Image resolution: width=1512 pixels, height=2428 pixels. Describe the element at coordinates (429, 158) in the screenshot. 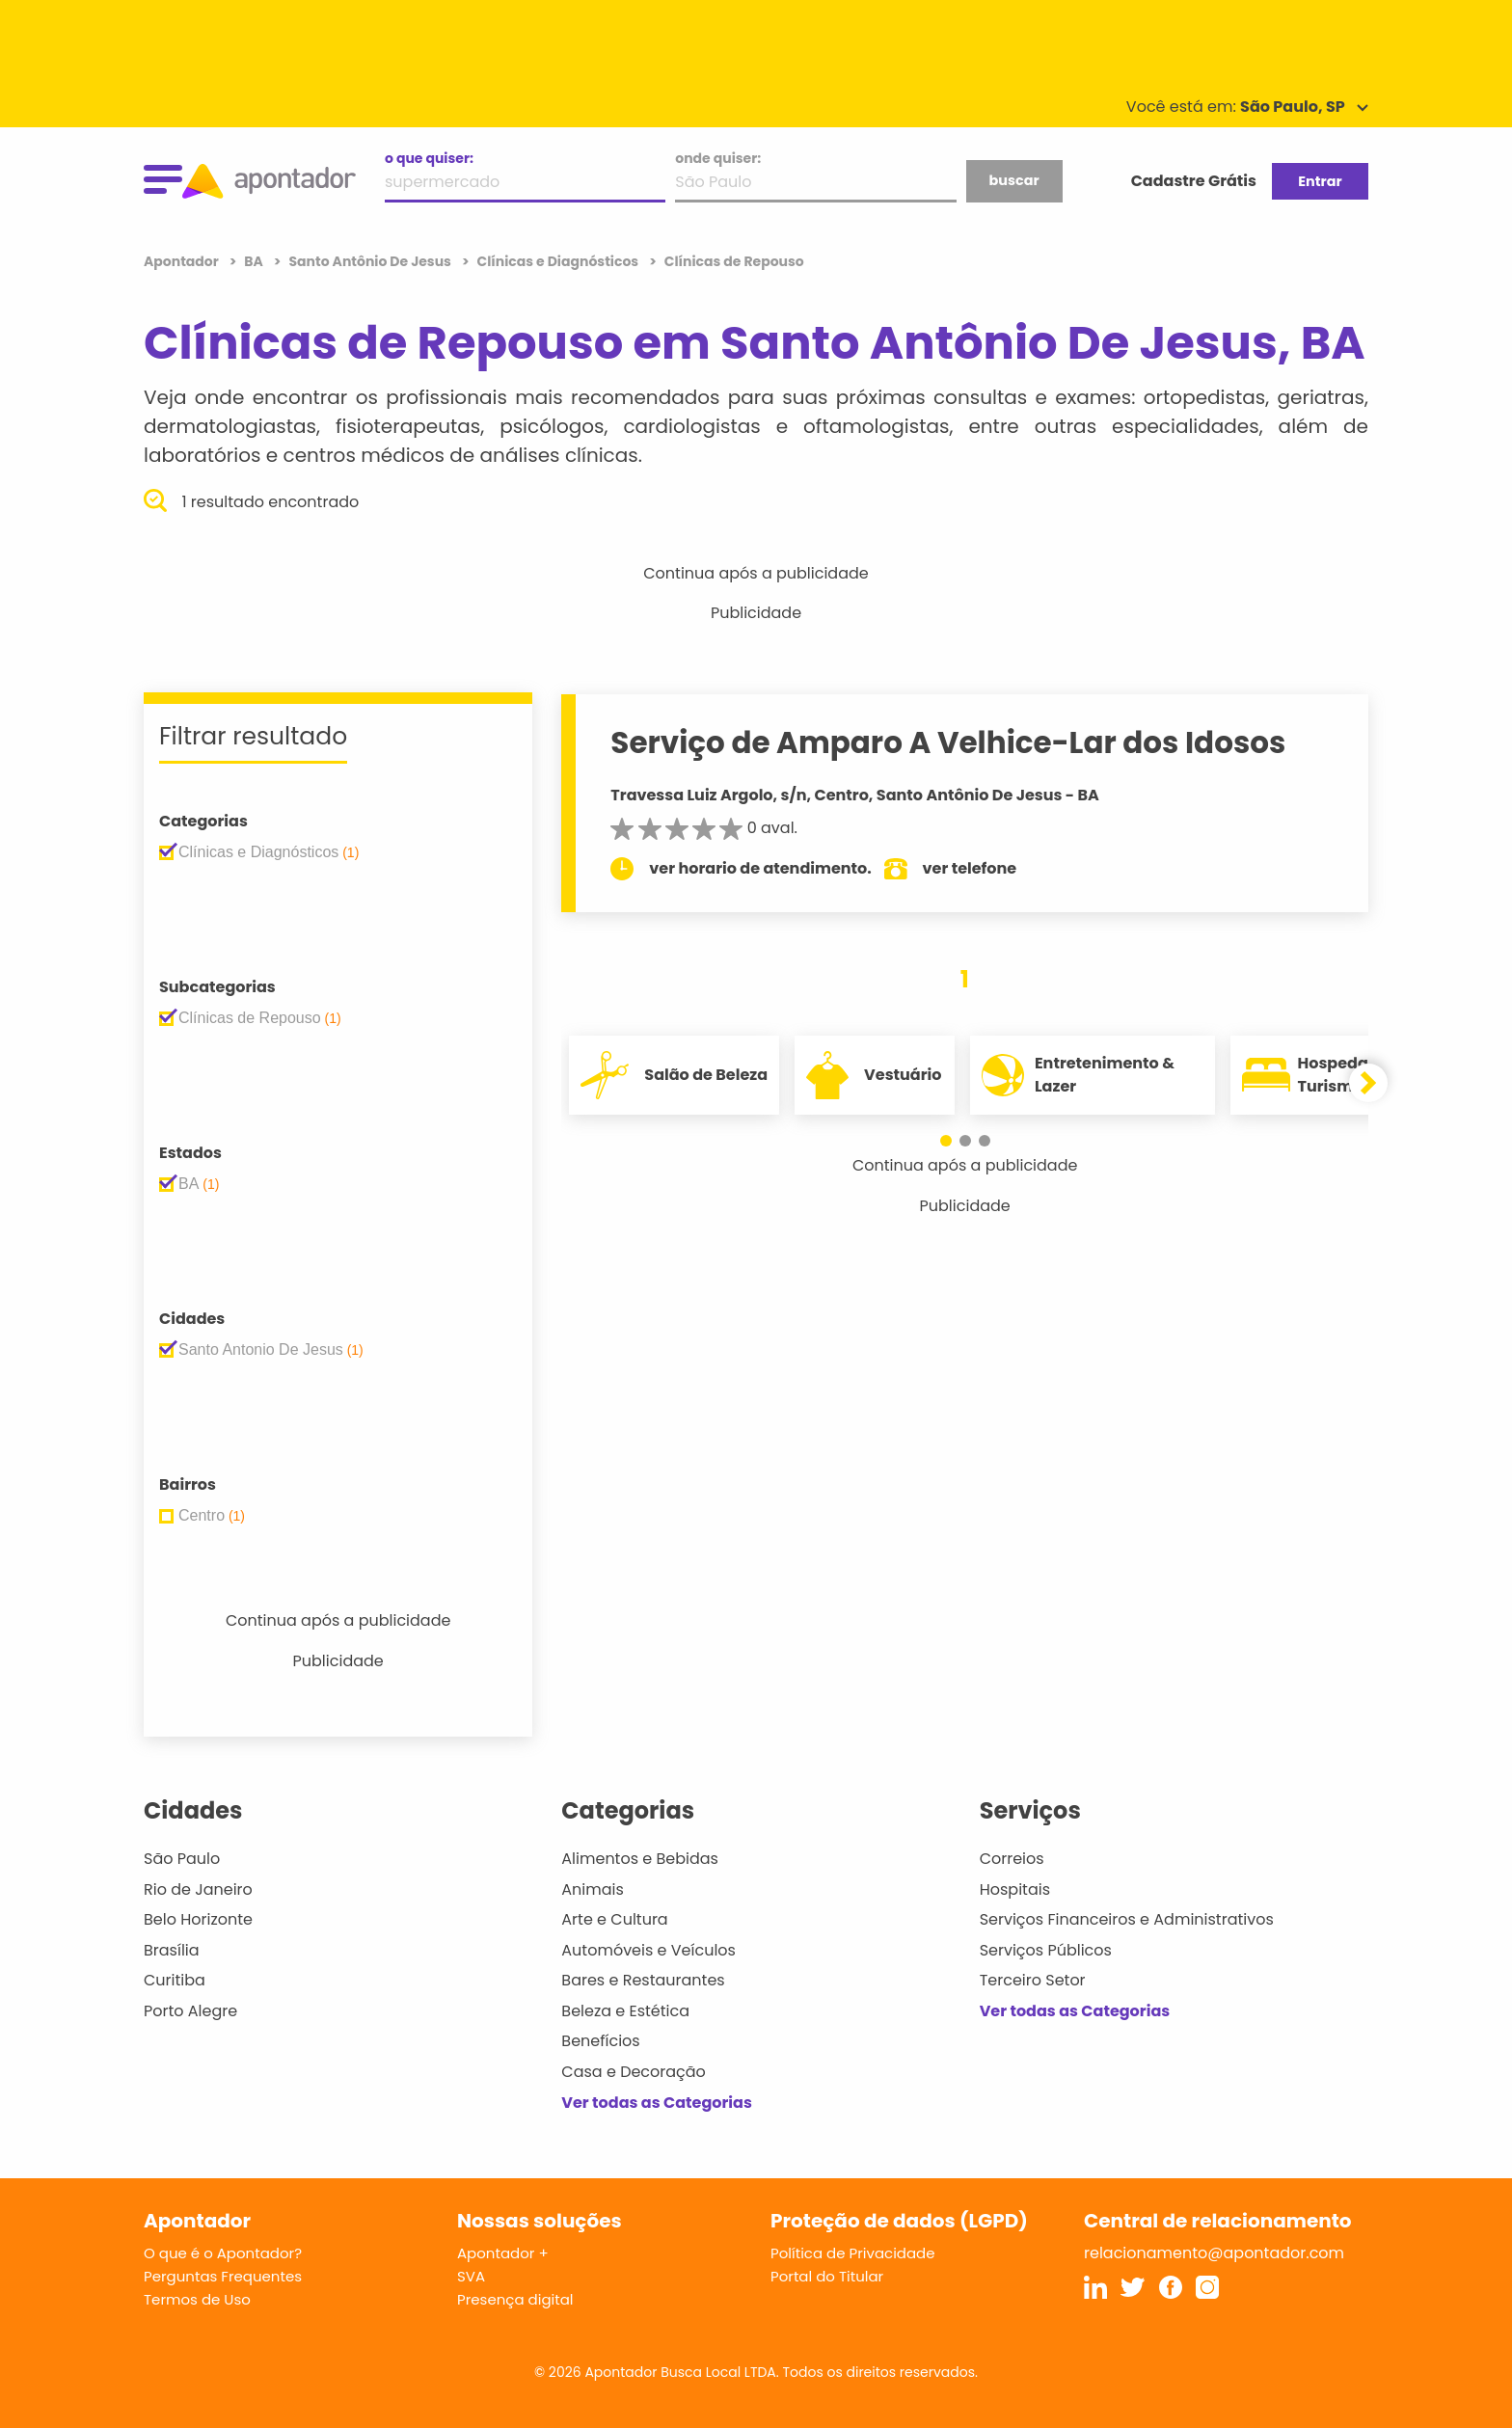

I see `o que quiser:` at that location.